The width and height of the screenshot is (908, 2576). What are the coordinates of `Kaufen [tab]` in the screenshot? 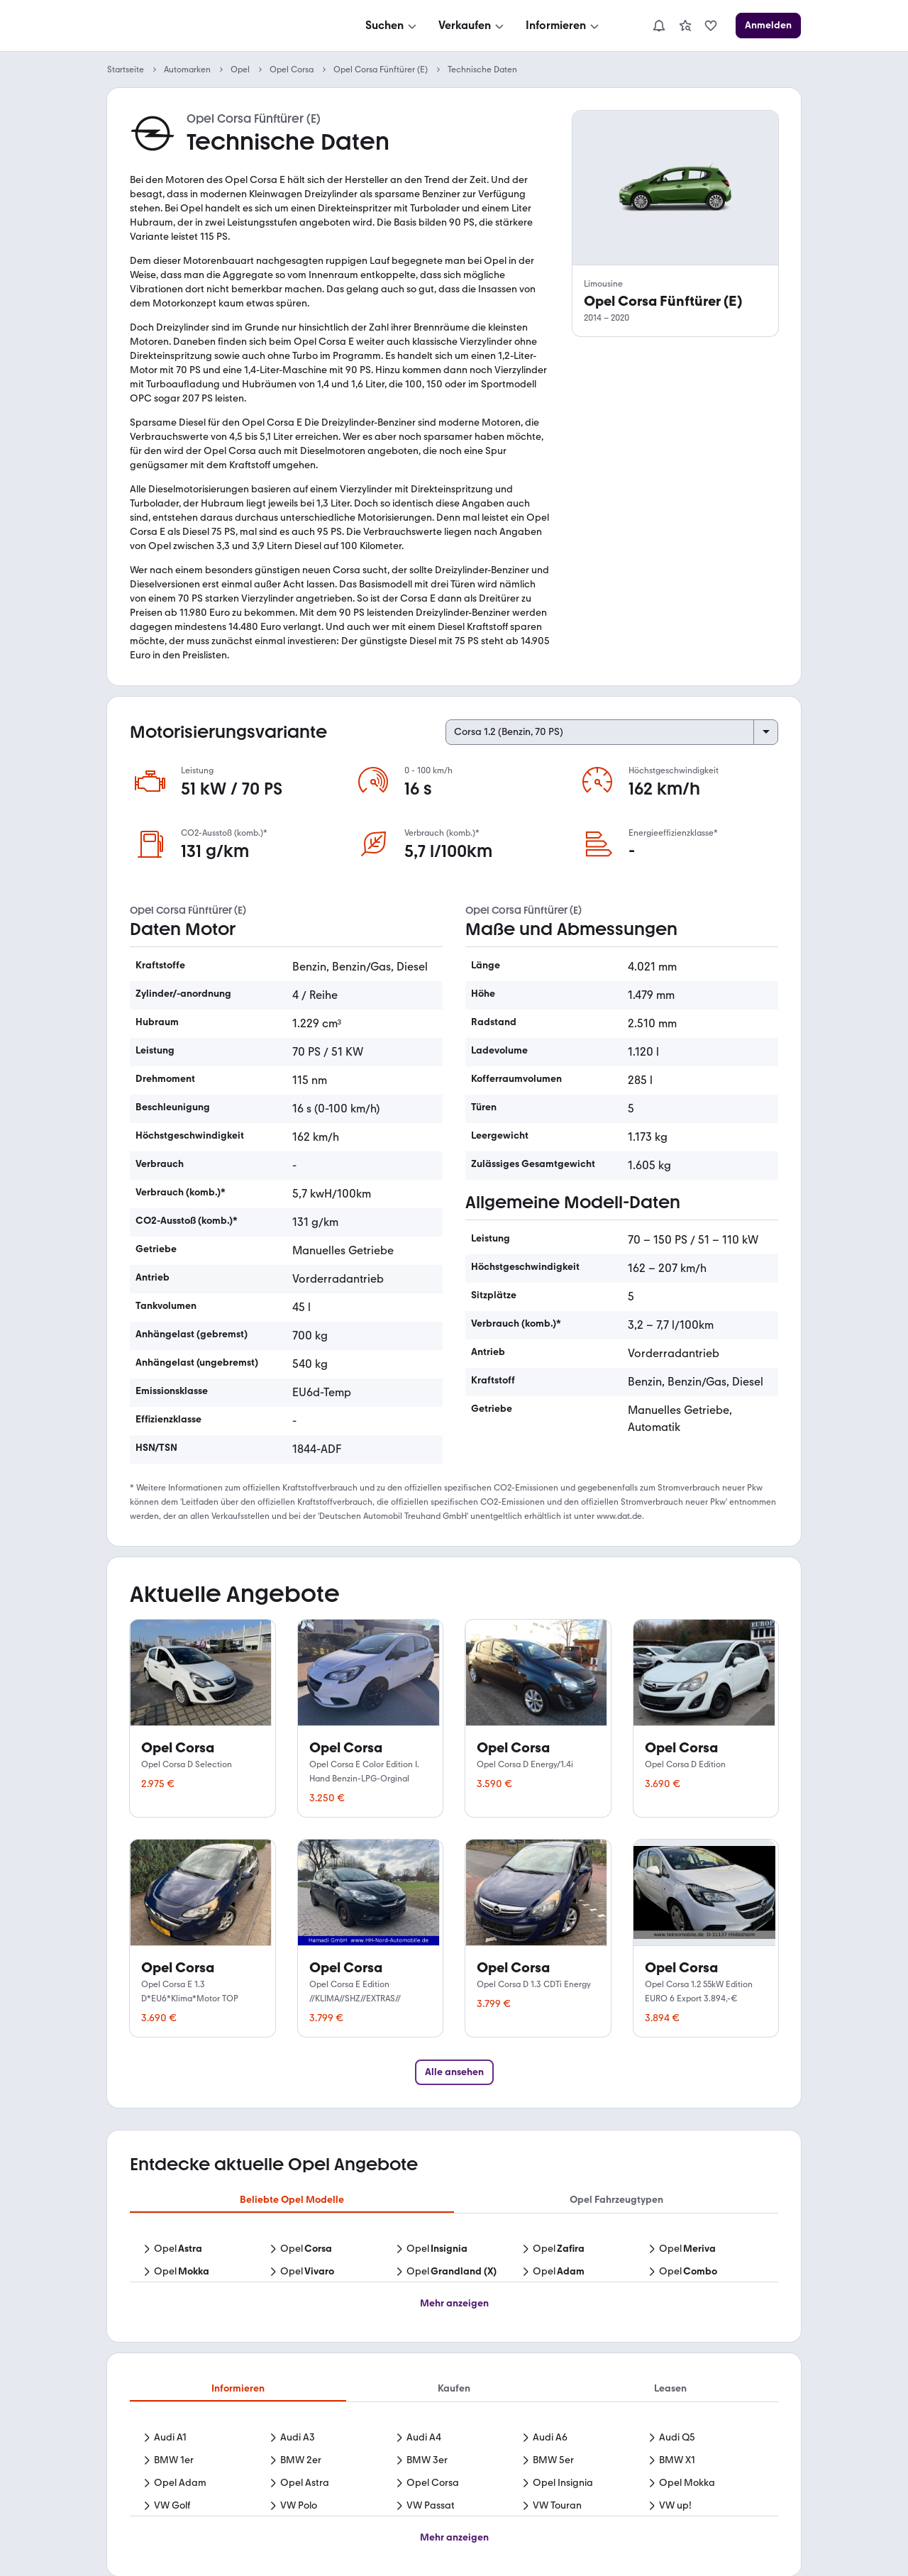 It's located at (454, 2388).